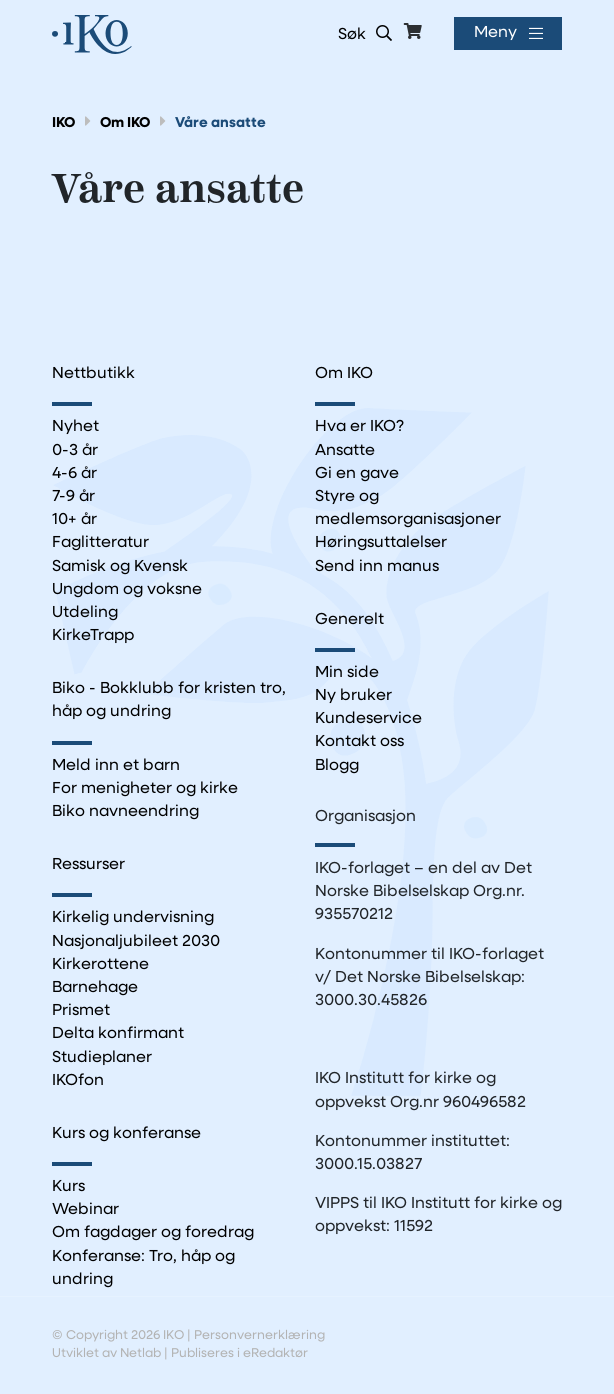  What do you see at coordinates (106, 1353) in the screenshot?
I see `Utviklet av Netlab` at bounding box center [106, 1353].